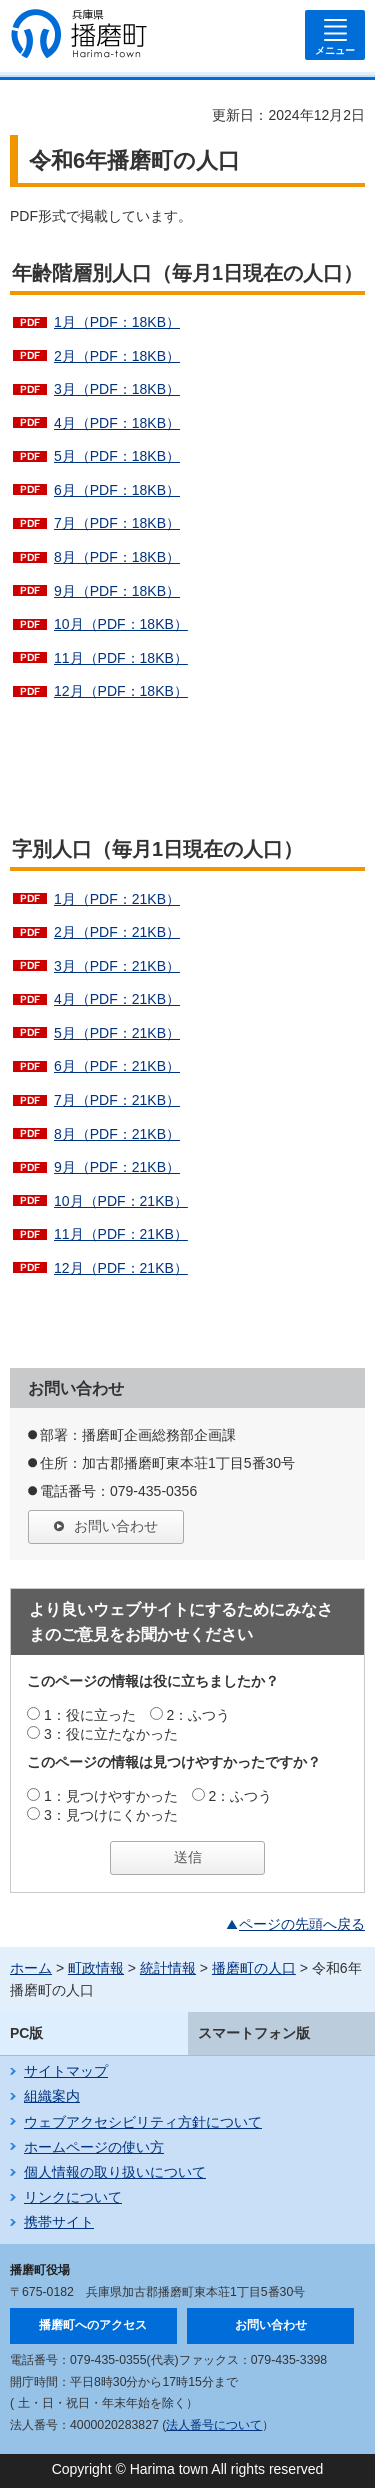  Describe the element at coordinates (93, 2325) in the screenshot. I see `播磨町へのアクセス` at that location.